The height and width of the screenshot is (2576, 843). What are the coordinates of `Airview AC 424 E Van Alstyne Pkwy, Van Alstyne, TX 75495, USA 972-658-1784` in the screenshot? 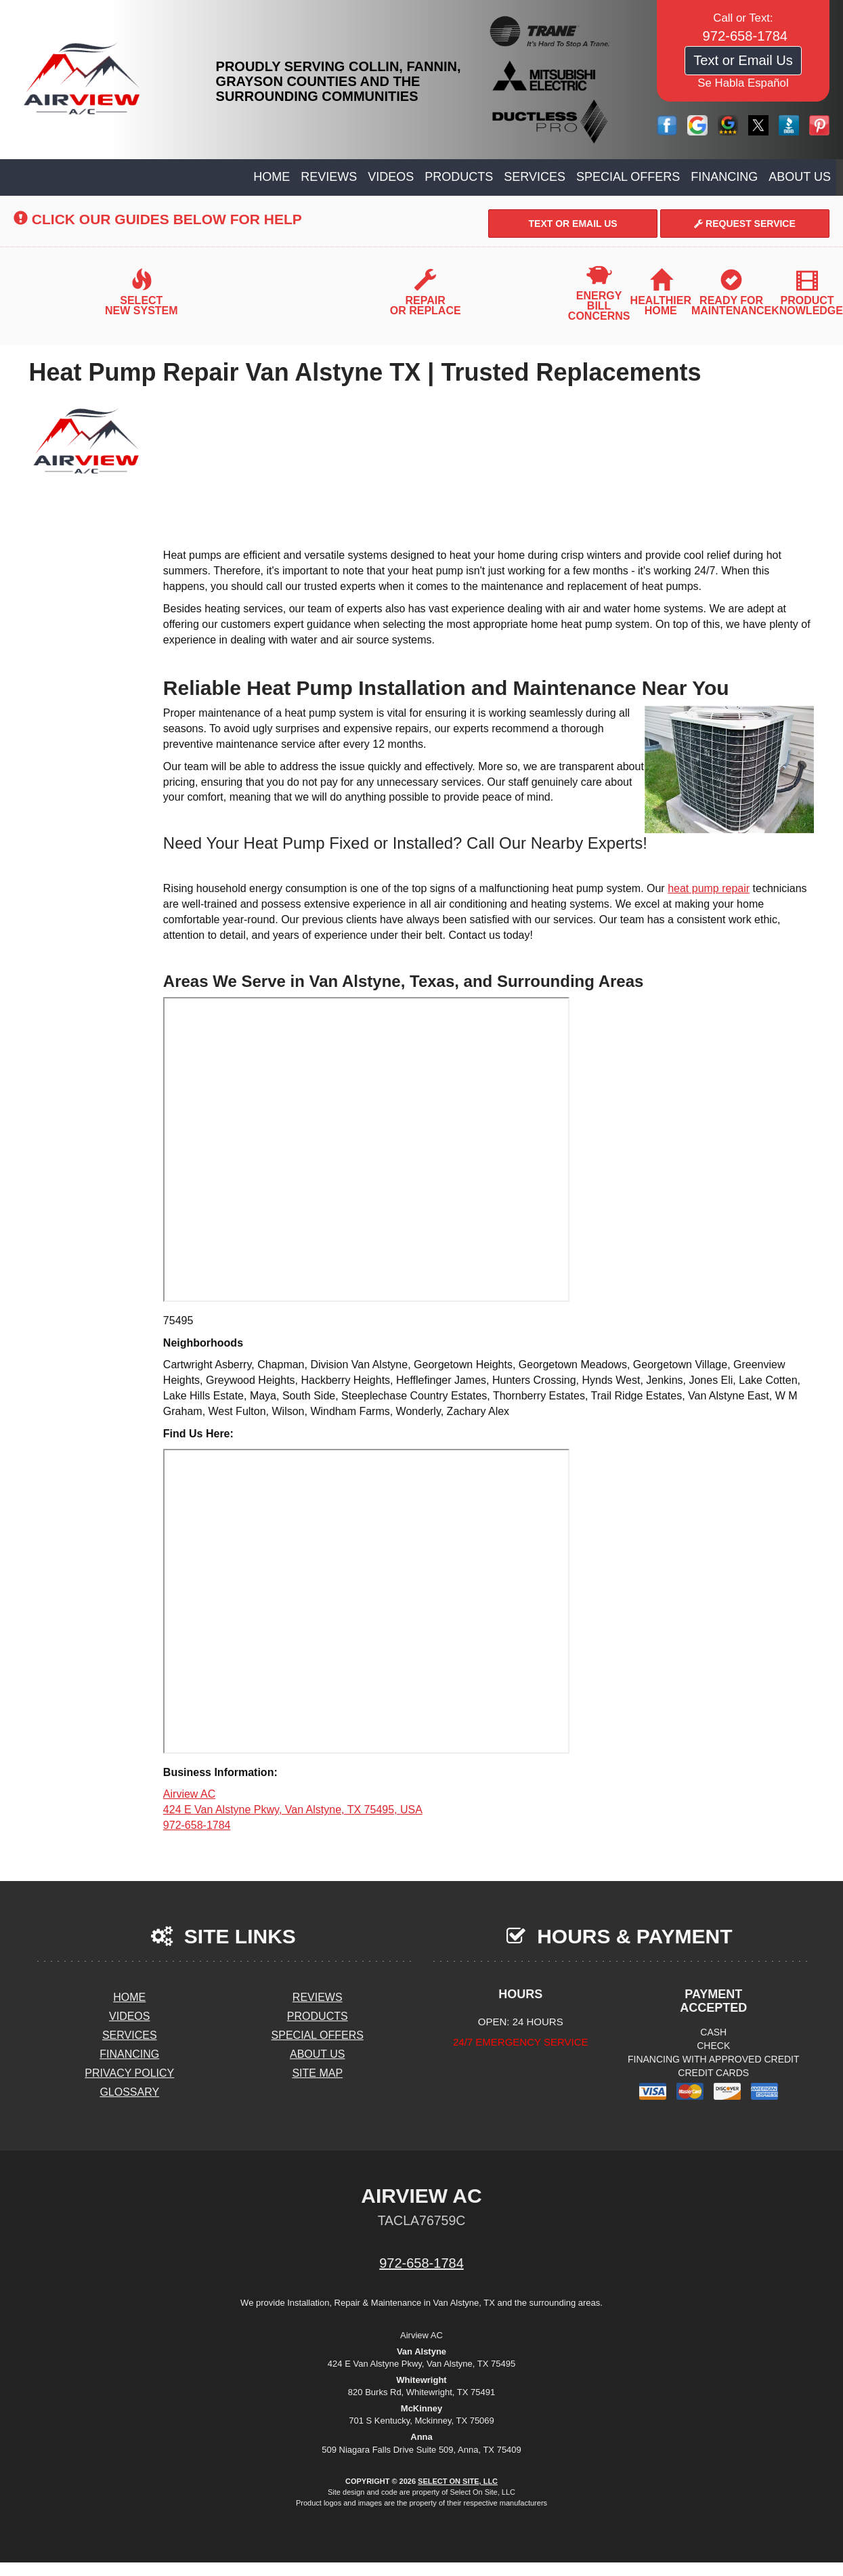 It's located at (293, 1809).